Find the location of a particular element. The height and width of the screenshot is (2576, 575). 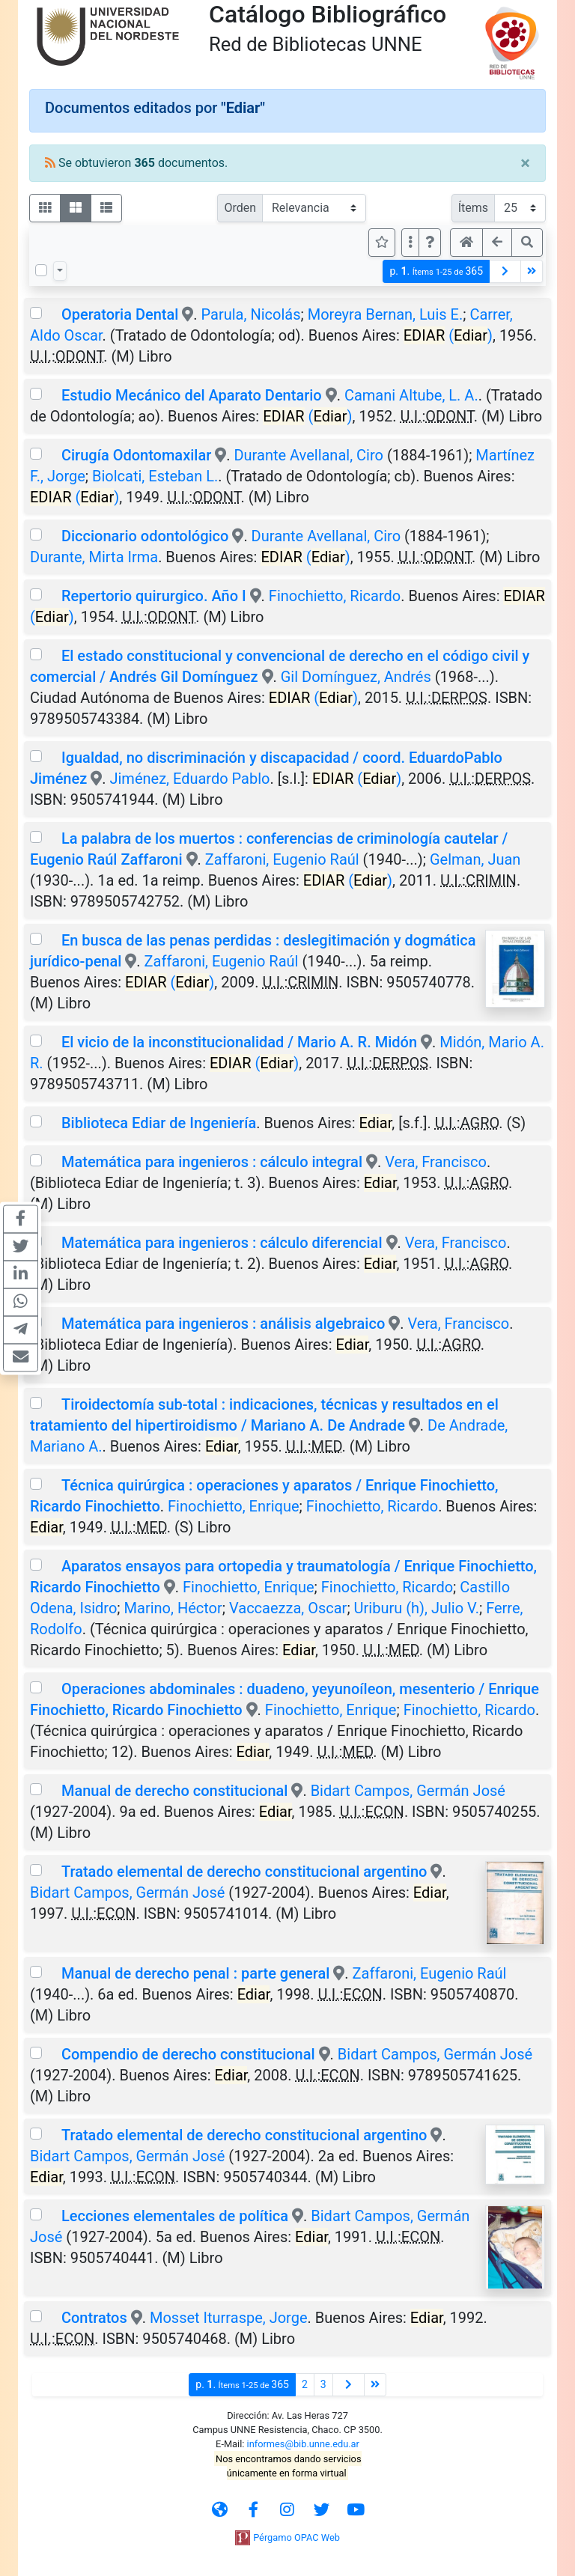

Orden is located at coordinates (240, 208).